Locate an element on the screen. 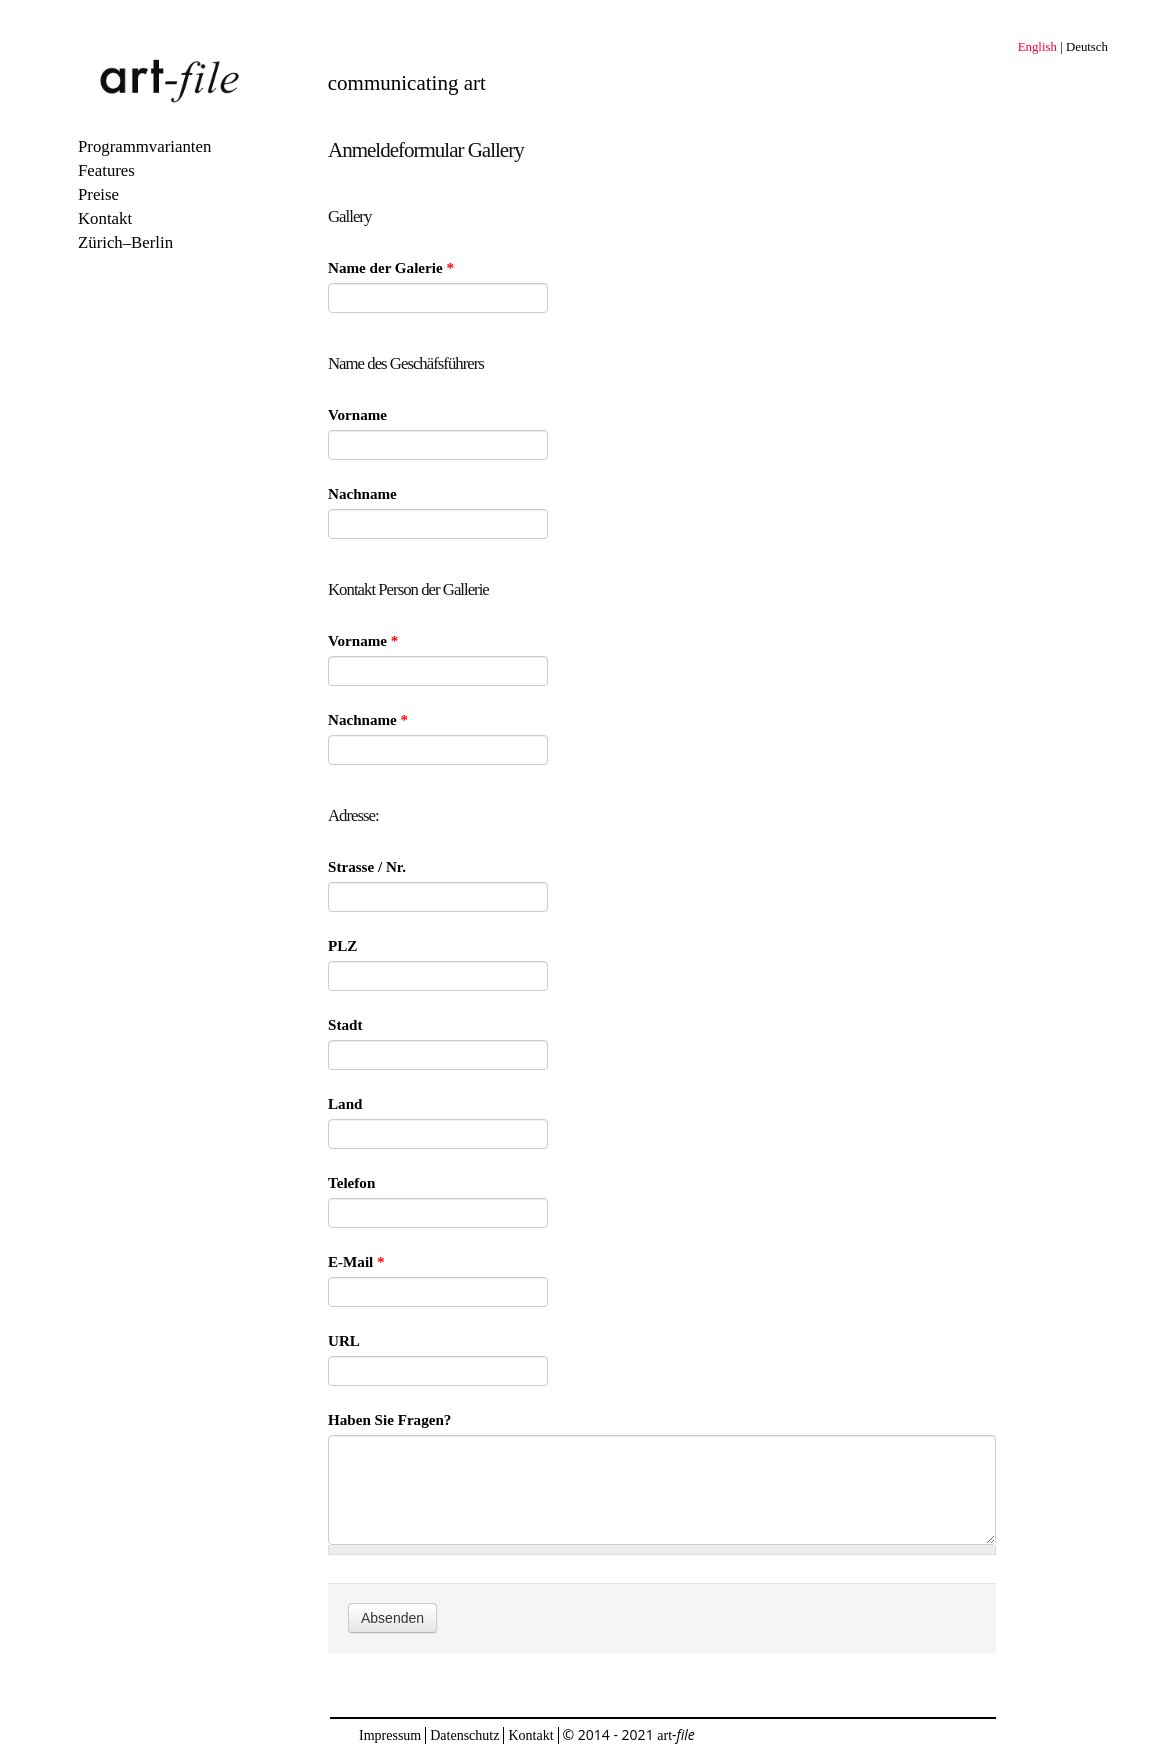 This screenshot has height=1746, width=1176. Programmvarianten is located at coordinates (144, 146).